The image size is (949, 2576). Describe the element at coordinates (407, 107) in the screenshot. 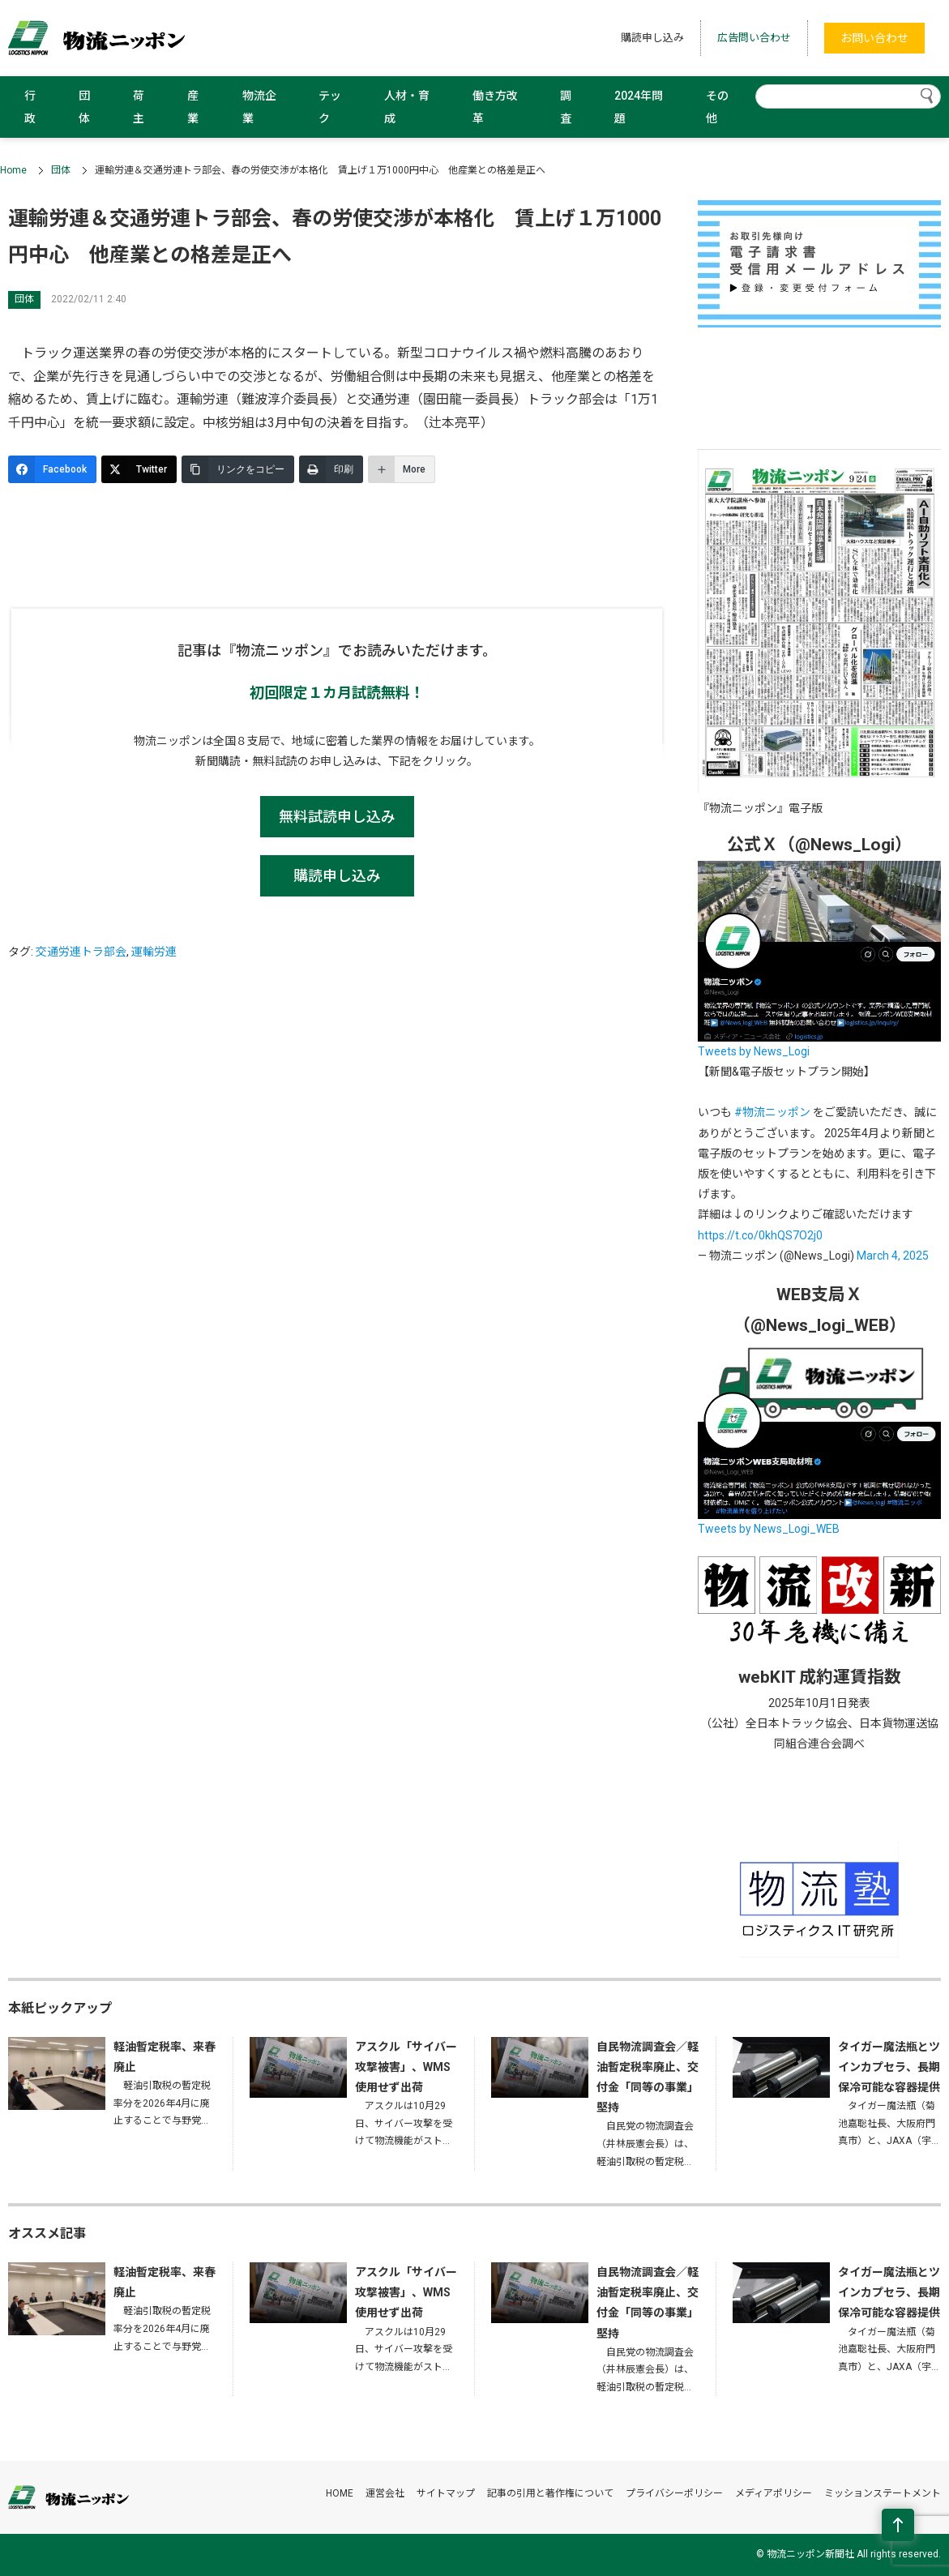

I see `人材・育成` at that location.